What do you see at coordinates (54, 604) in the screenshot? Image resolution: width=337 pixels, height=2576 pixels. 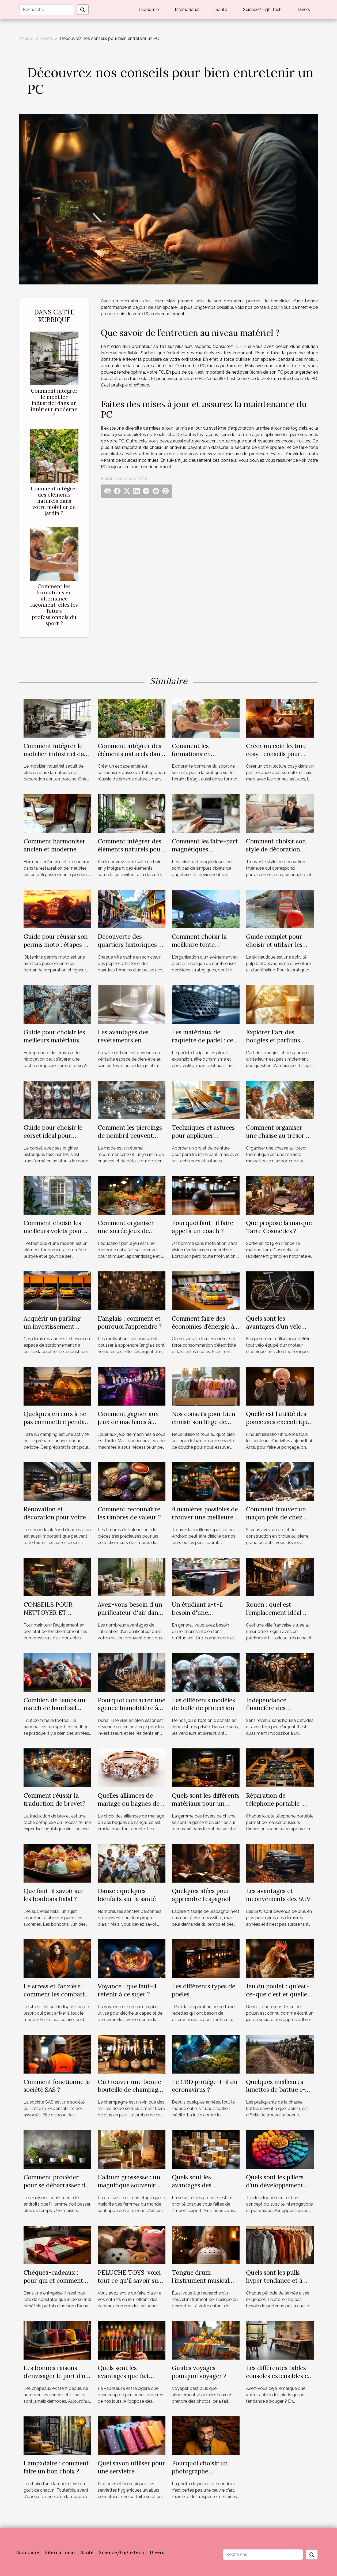 I see `Comment les formations en alternance façonnent-elles les futurs professionnels du sport ?` at bounding box center [54, 604].